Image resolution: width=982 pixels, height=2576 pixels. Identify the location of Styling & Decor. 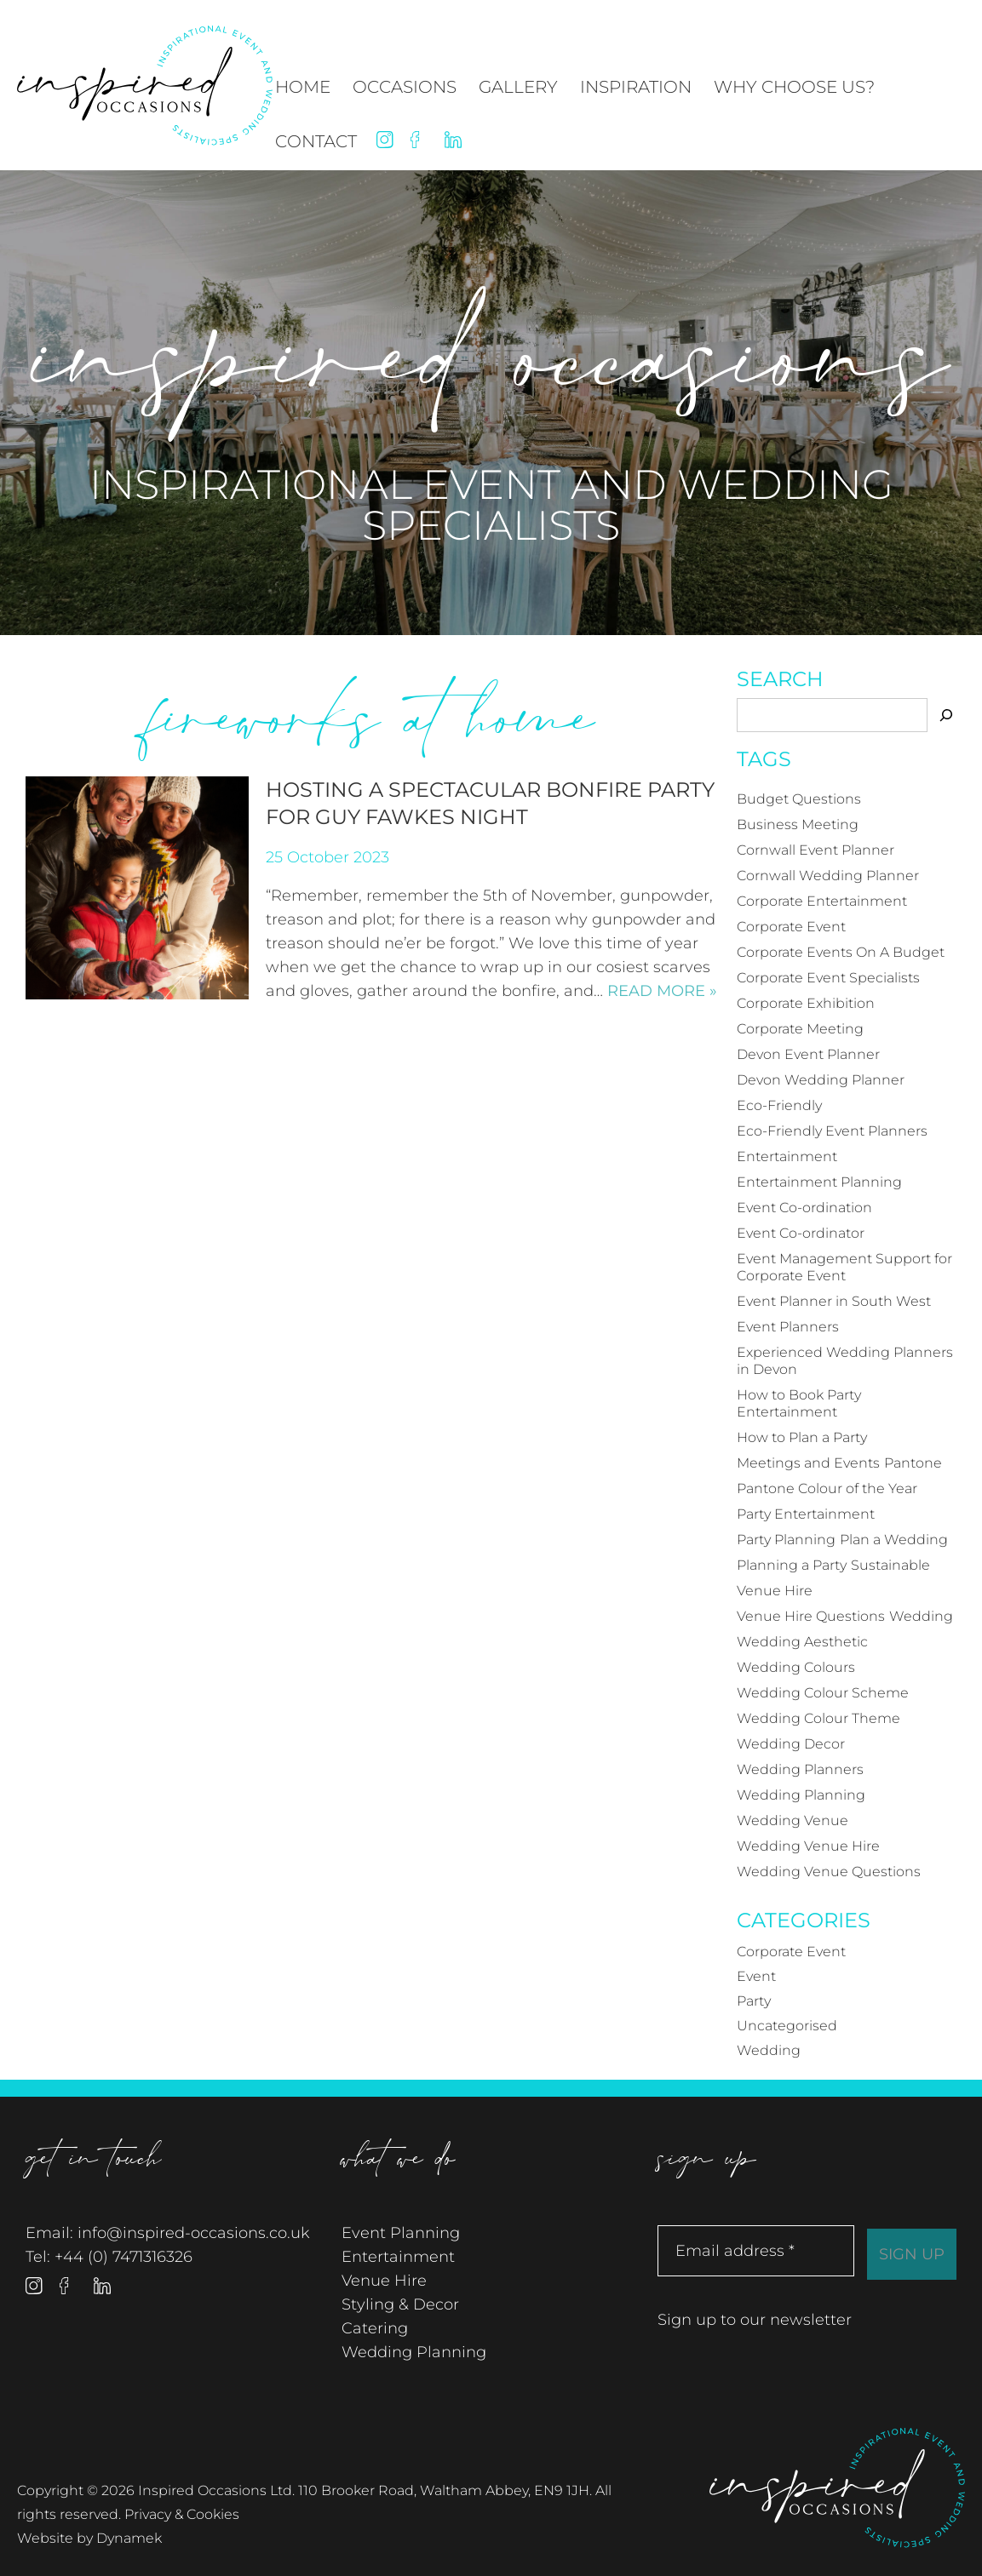
(400, 2304).